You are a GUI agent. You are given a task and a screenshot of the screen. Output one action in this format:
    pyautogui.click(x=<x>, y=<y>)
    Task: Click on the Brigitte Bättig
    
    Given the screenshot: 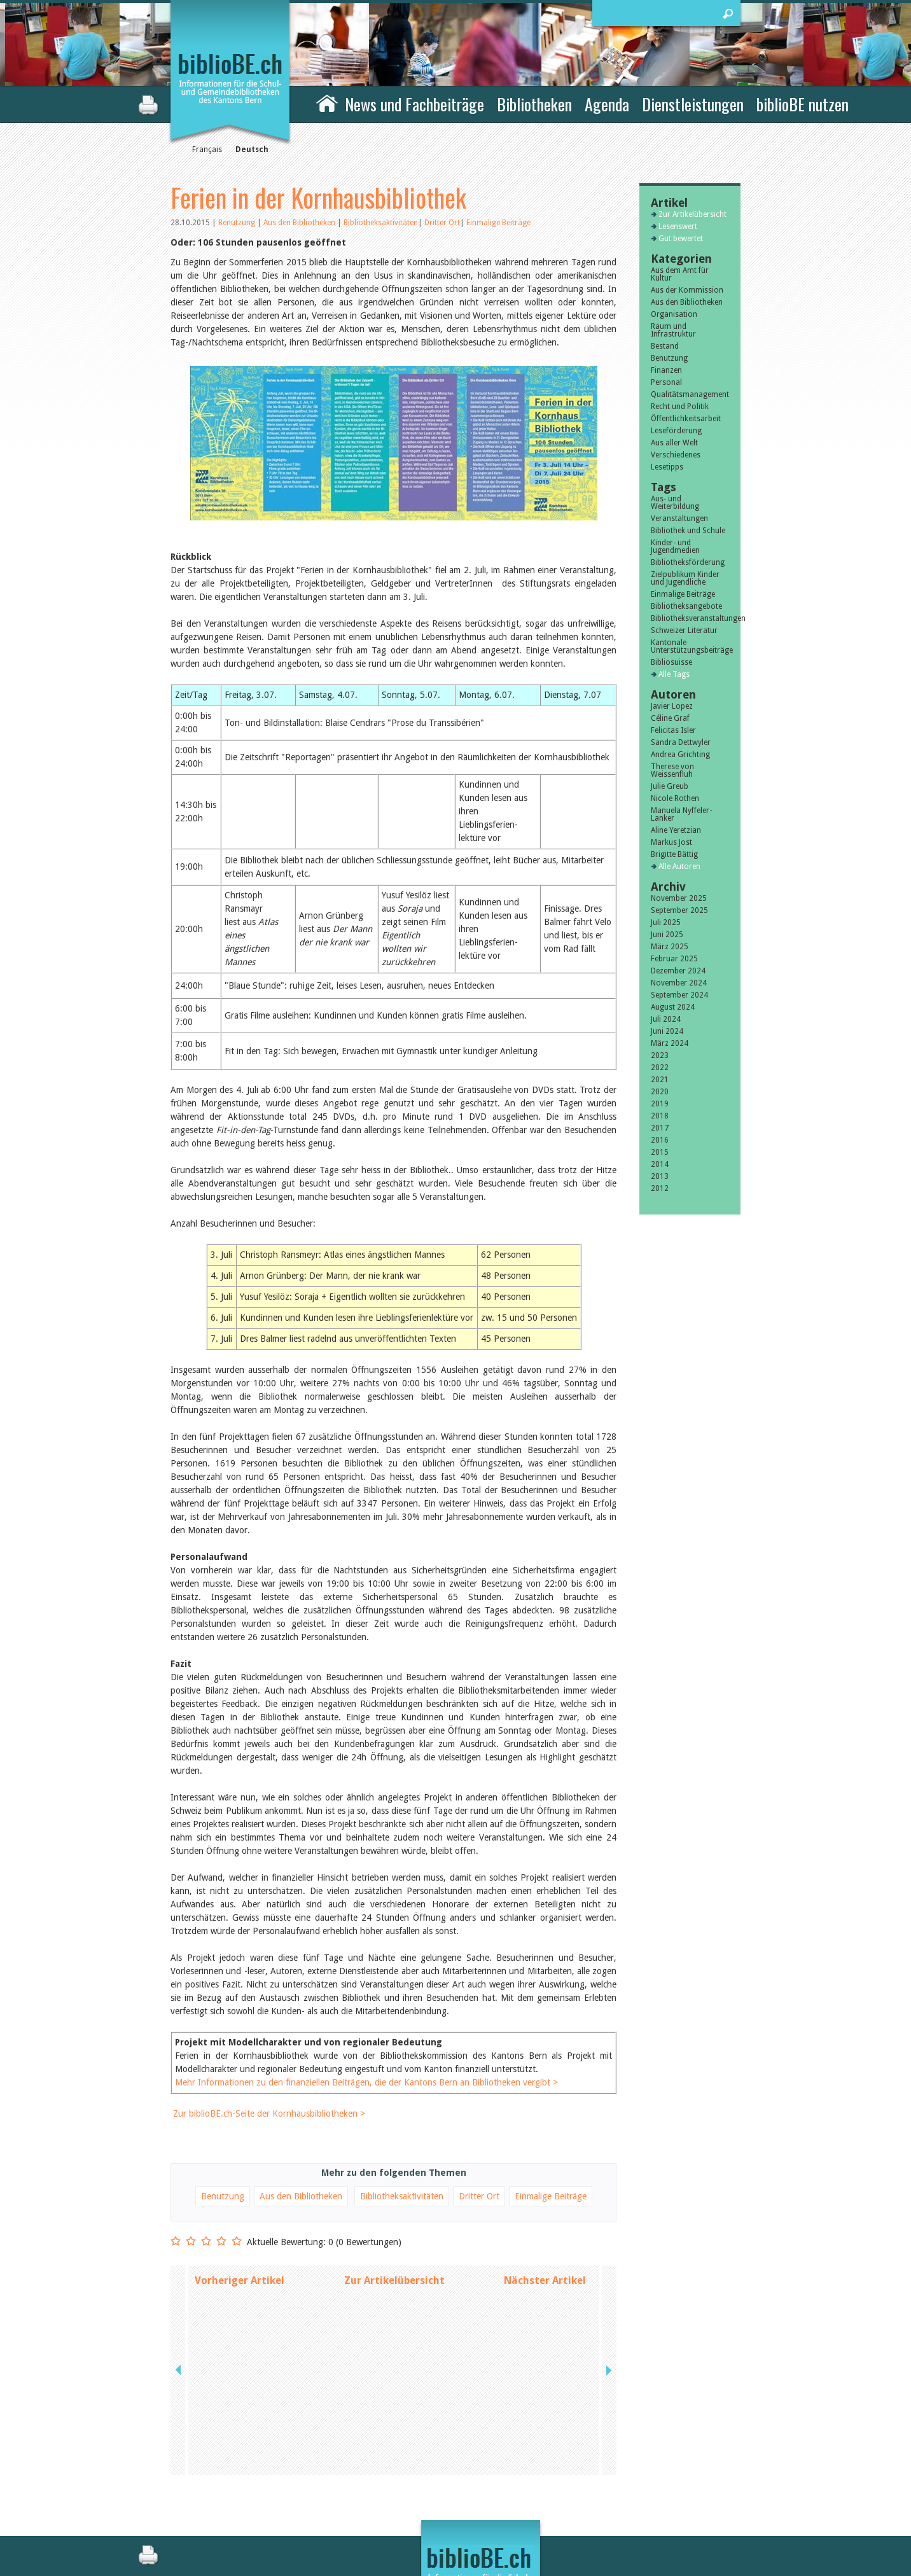 What is the action you would take?
    pyautogui.click(x=674, y=854)
    